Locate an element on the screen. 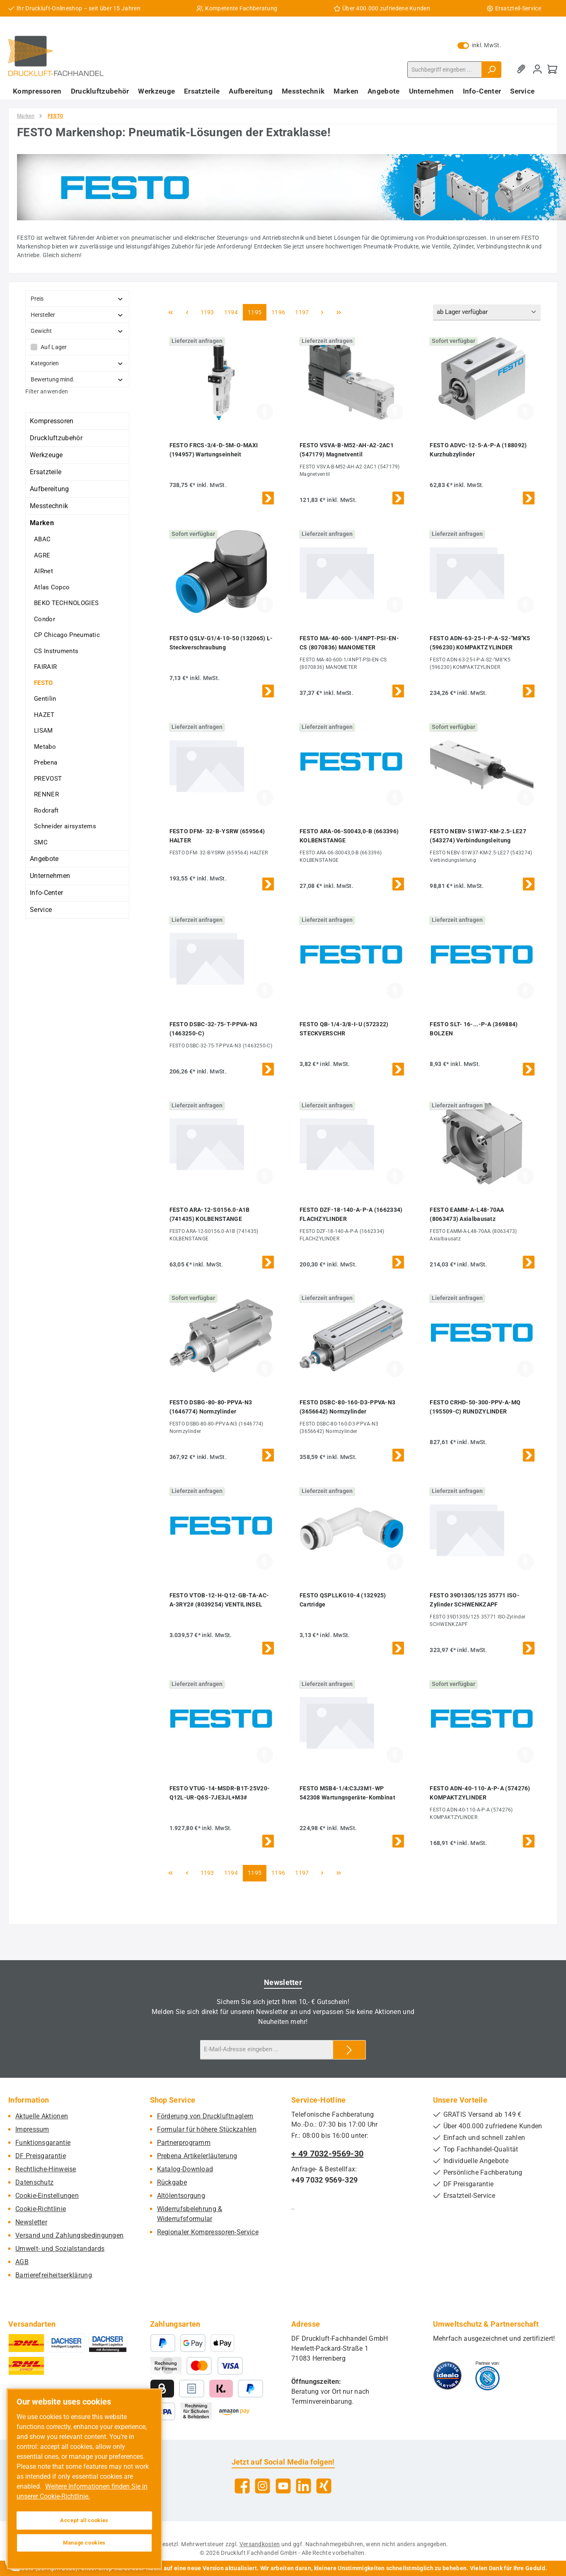  FESTO DSBC-32-75-T-PPVA-N3 (1463250-C) is located at coordinates (213, 1029).